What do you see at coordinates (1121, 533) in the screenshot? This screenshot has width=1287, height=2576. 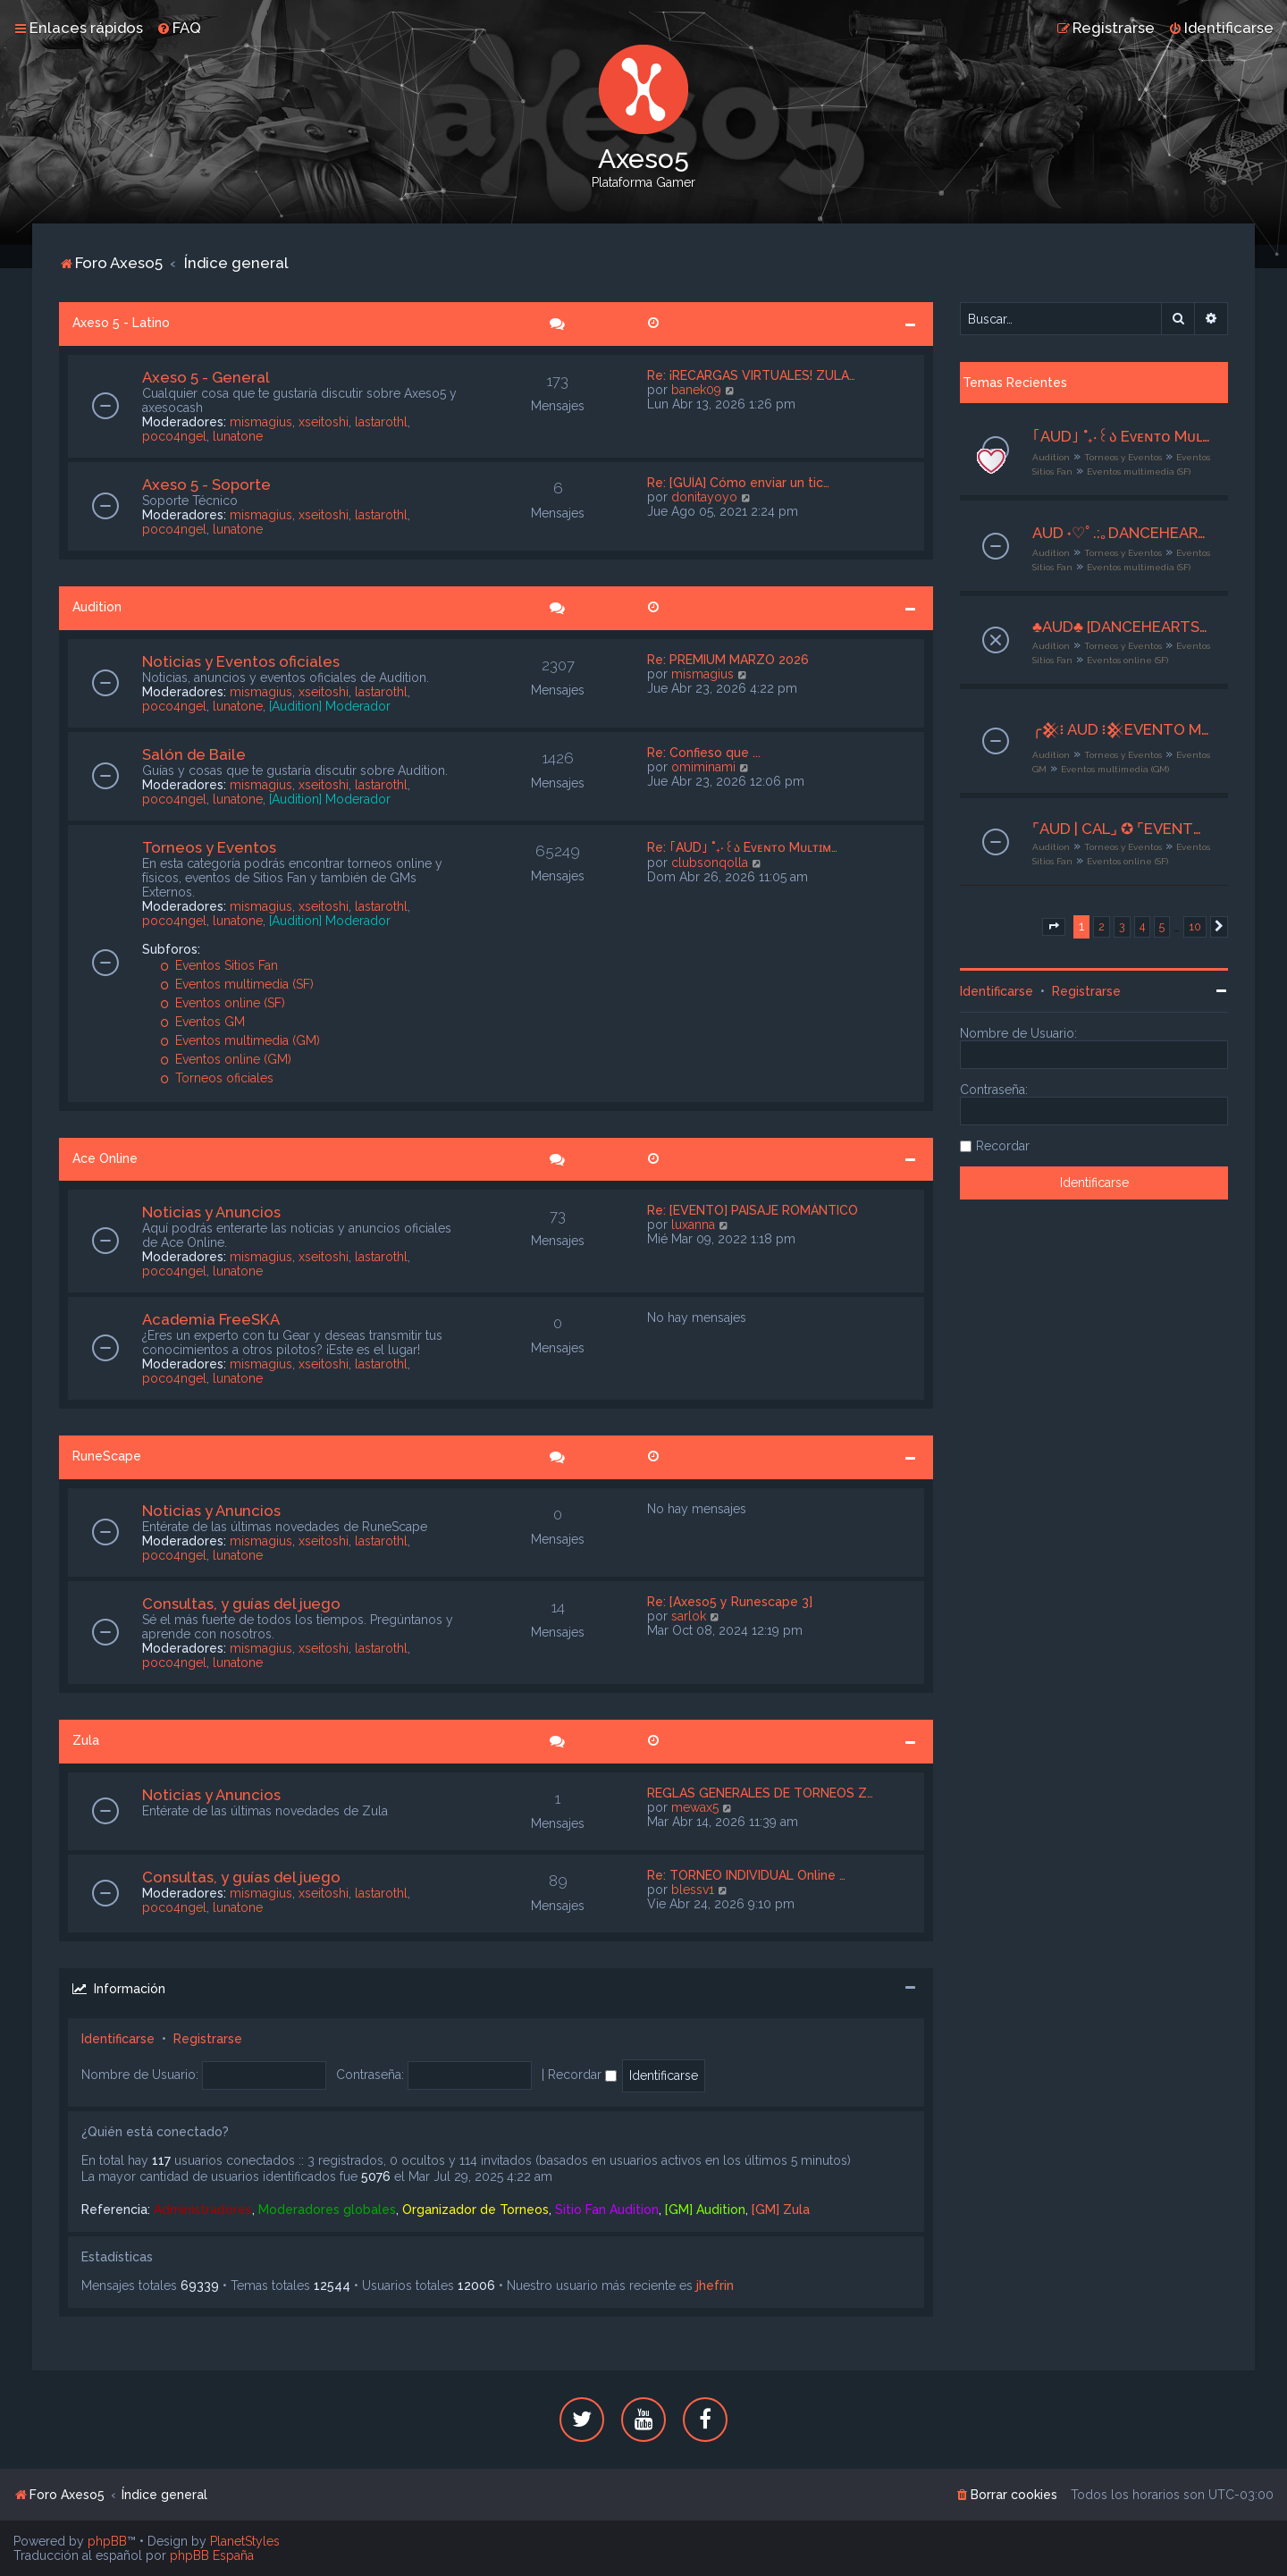 I see `AUD ˖♡ﾟ.:｡DANCEHEARTS ♡ﾟ.:｡「 MULTIMEDIA」Amistad o No?「 27-29 /04/2026」 ღ Adm Adri ღ` at bounding box center [1121, 533].